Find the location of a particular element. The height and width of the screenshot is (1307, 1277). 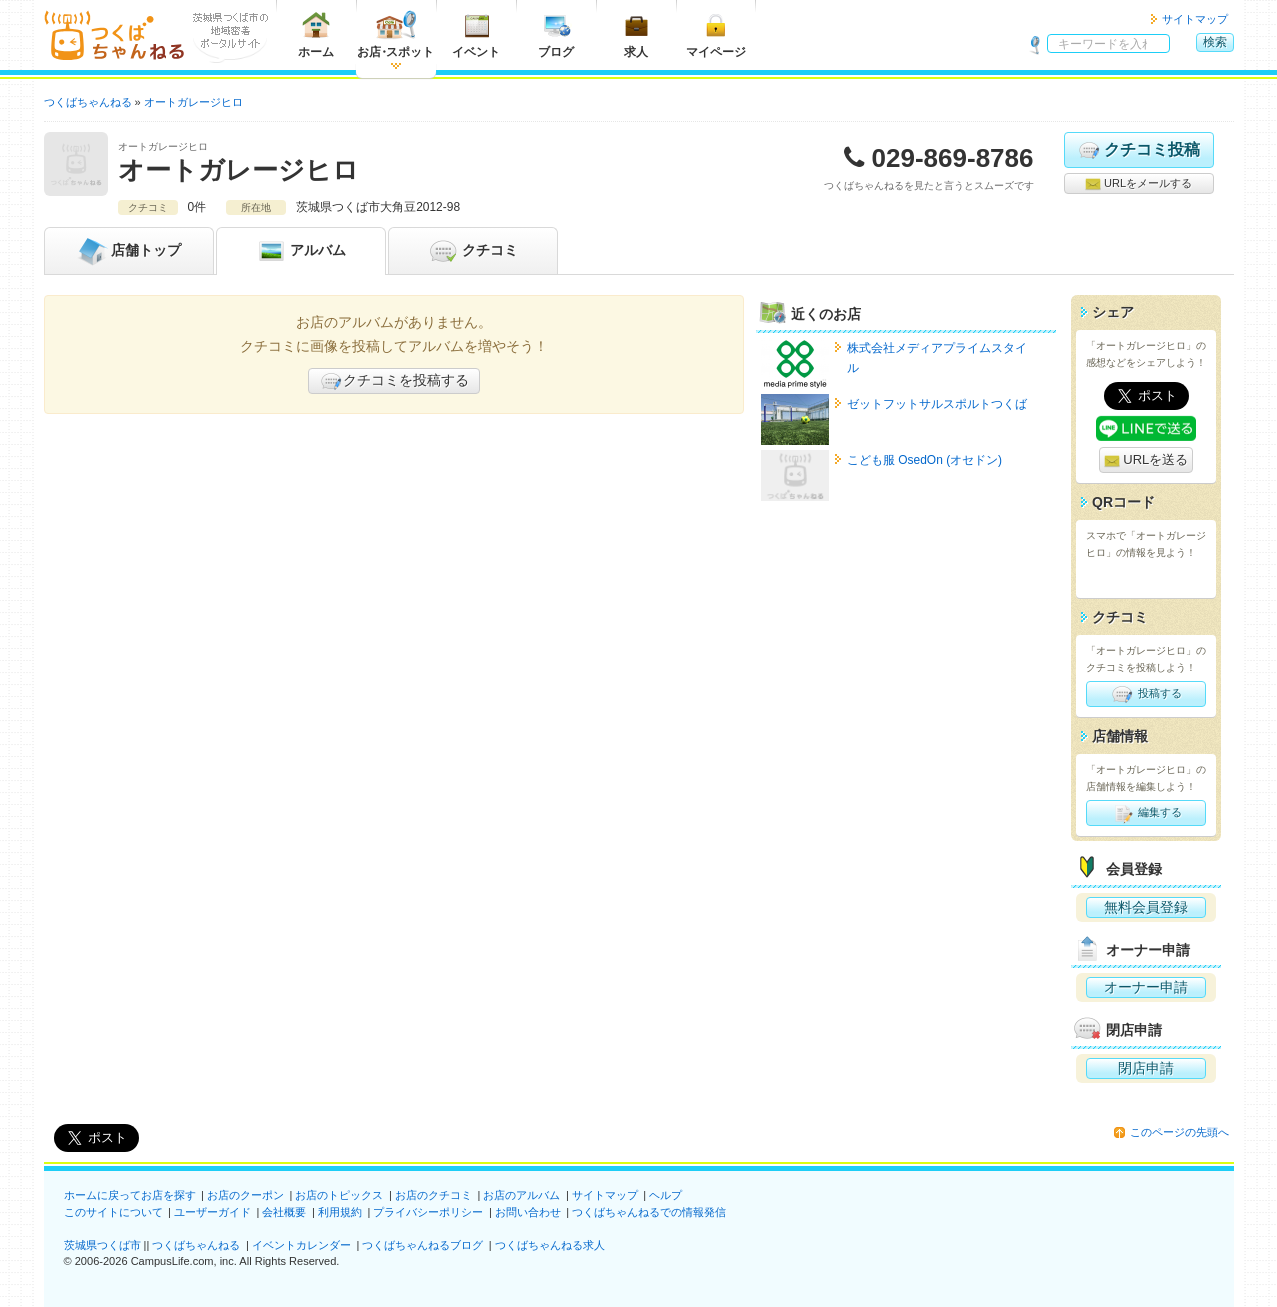

ユーザーガイド is located at coordinates (212, 1212).